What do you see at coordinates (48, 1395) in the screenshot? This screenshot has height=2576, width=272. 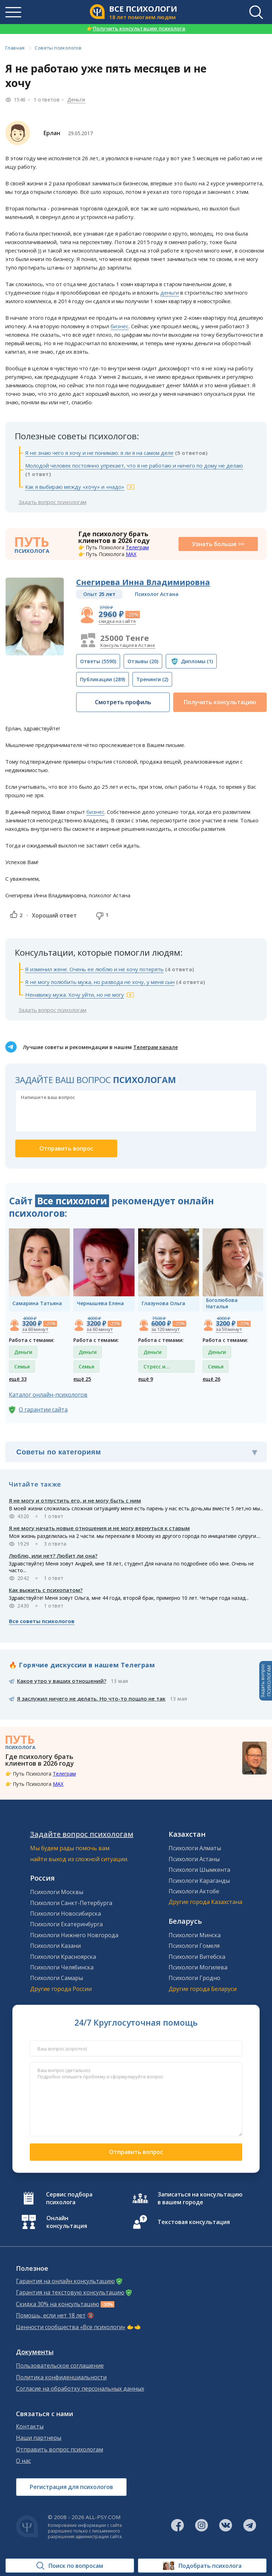 I see `Каталог онлайн-психологов` at bounding box center [48, 1395].